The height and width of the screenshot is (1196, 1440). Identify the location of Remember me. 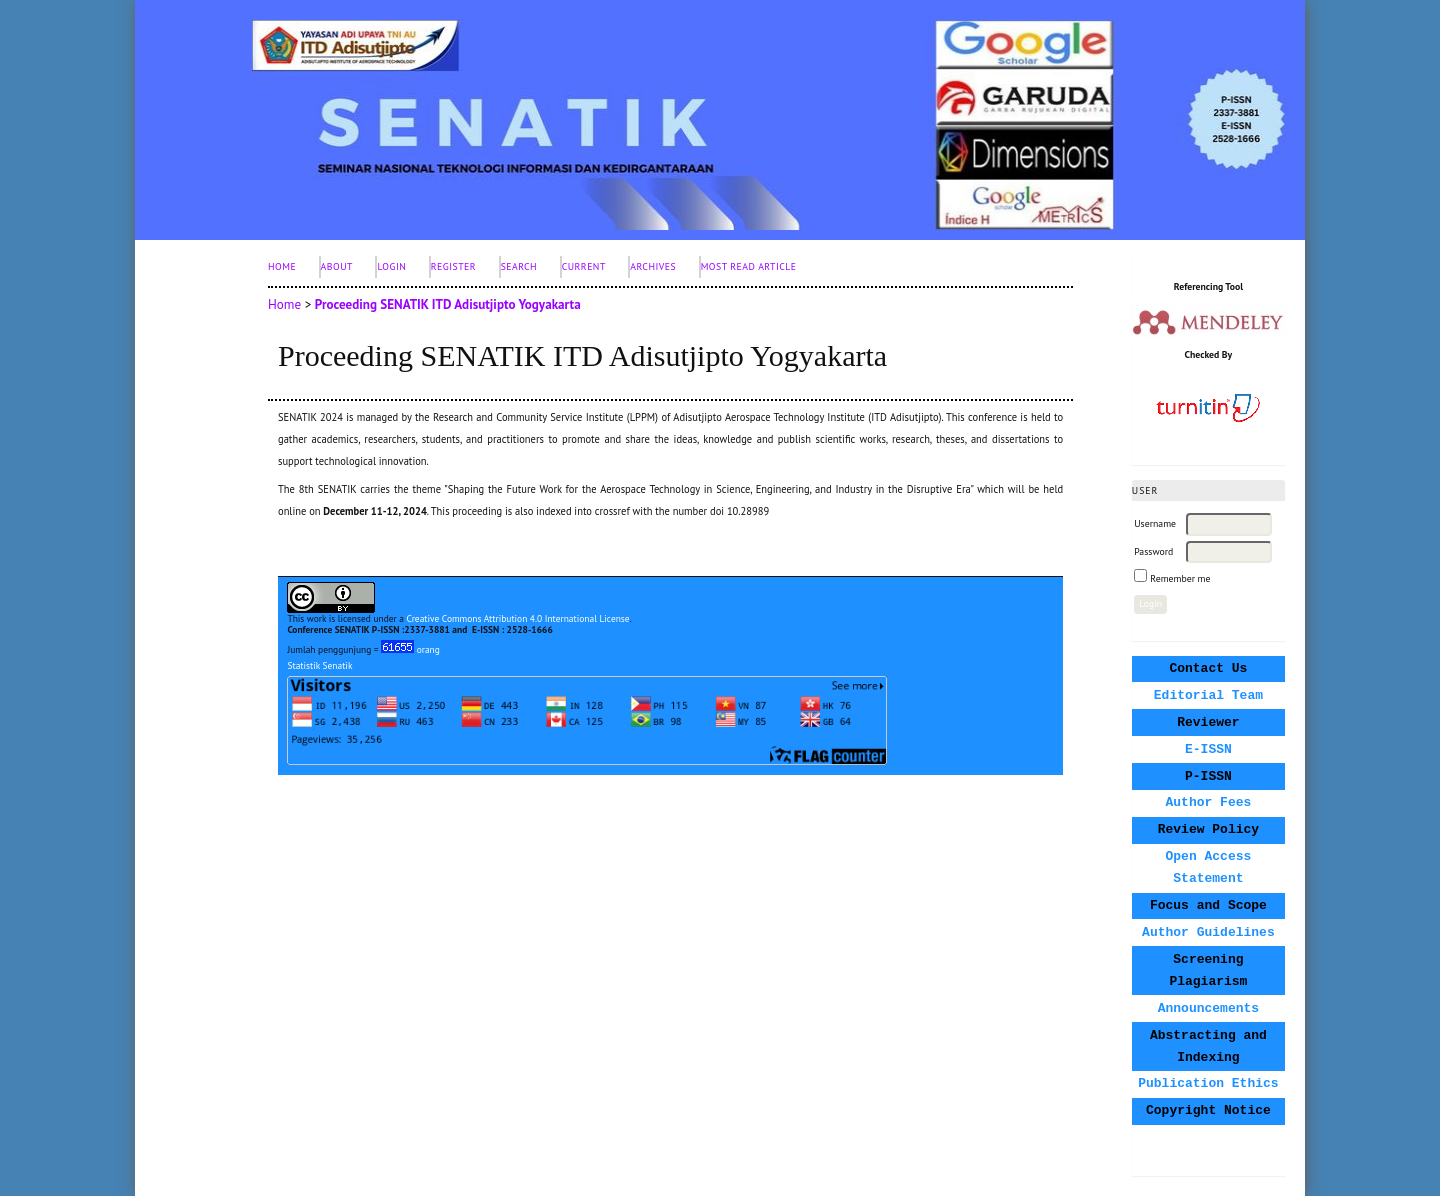
(1180, 578).